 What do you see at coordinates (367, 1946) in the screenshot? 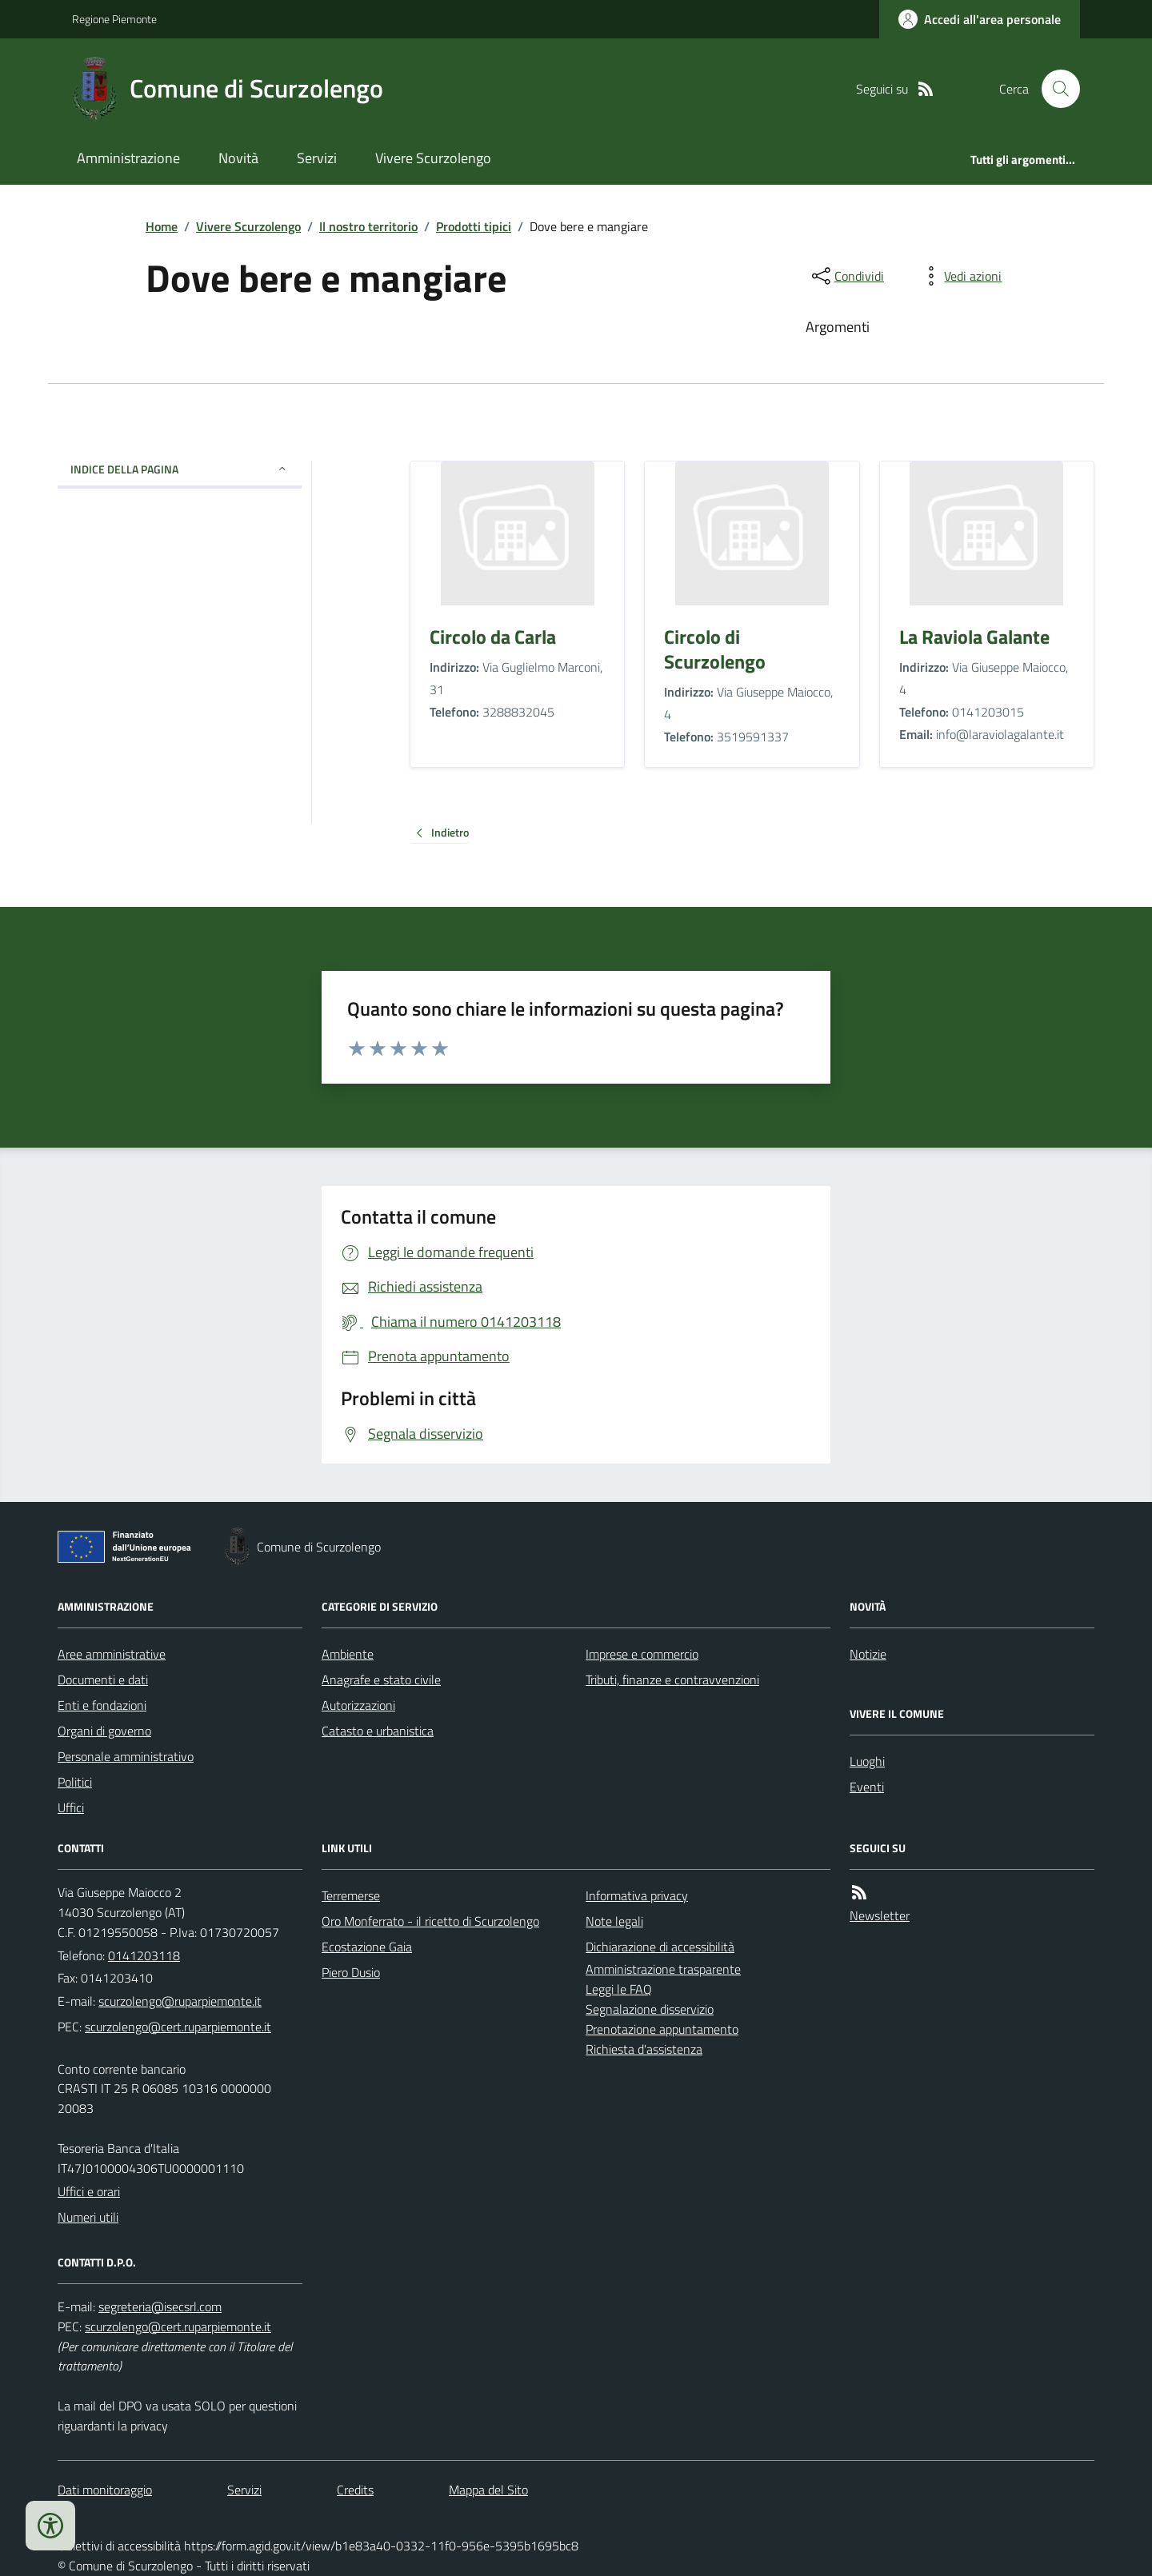
I see `Ecostazione Gaia` at bounding box center [367, 1946].